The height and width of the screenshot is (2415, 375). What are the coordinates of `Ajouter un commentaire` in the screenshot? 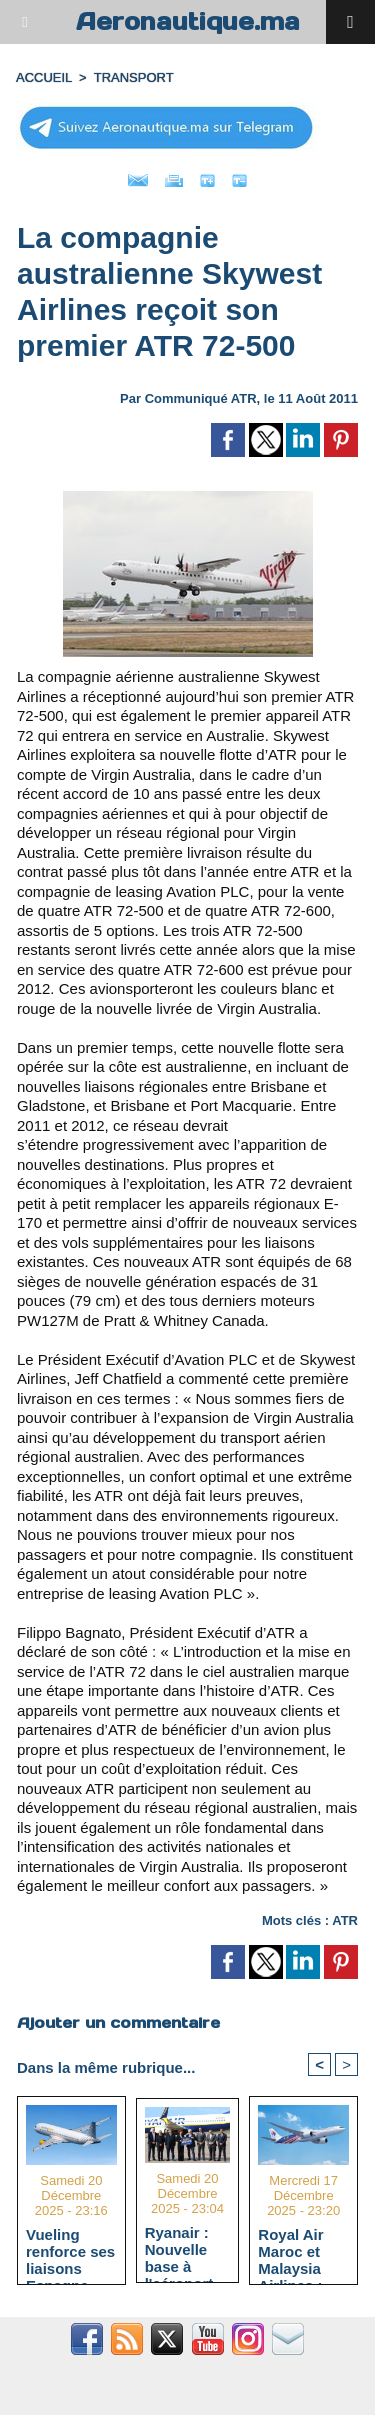 It's located at (118, 2022).